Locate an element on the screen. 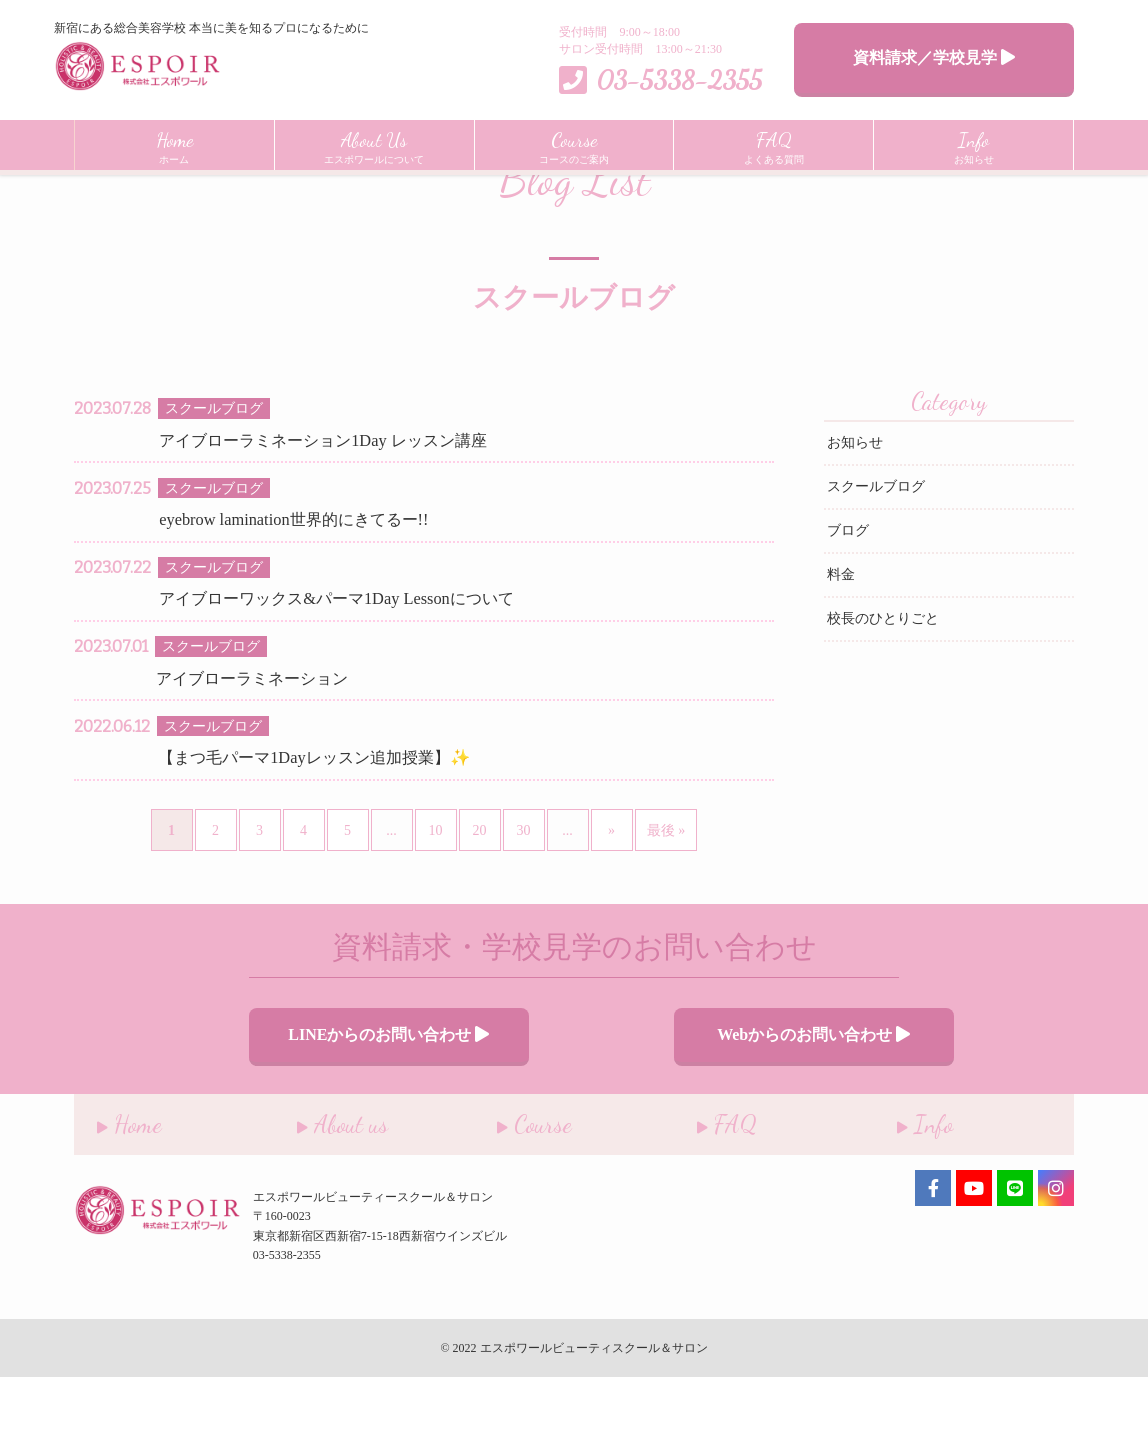 This screenshot has width=1148, height=1435. Home is located at coordinates (88, 188).